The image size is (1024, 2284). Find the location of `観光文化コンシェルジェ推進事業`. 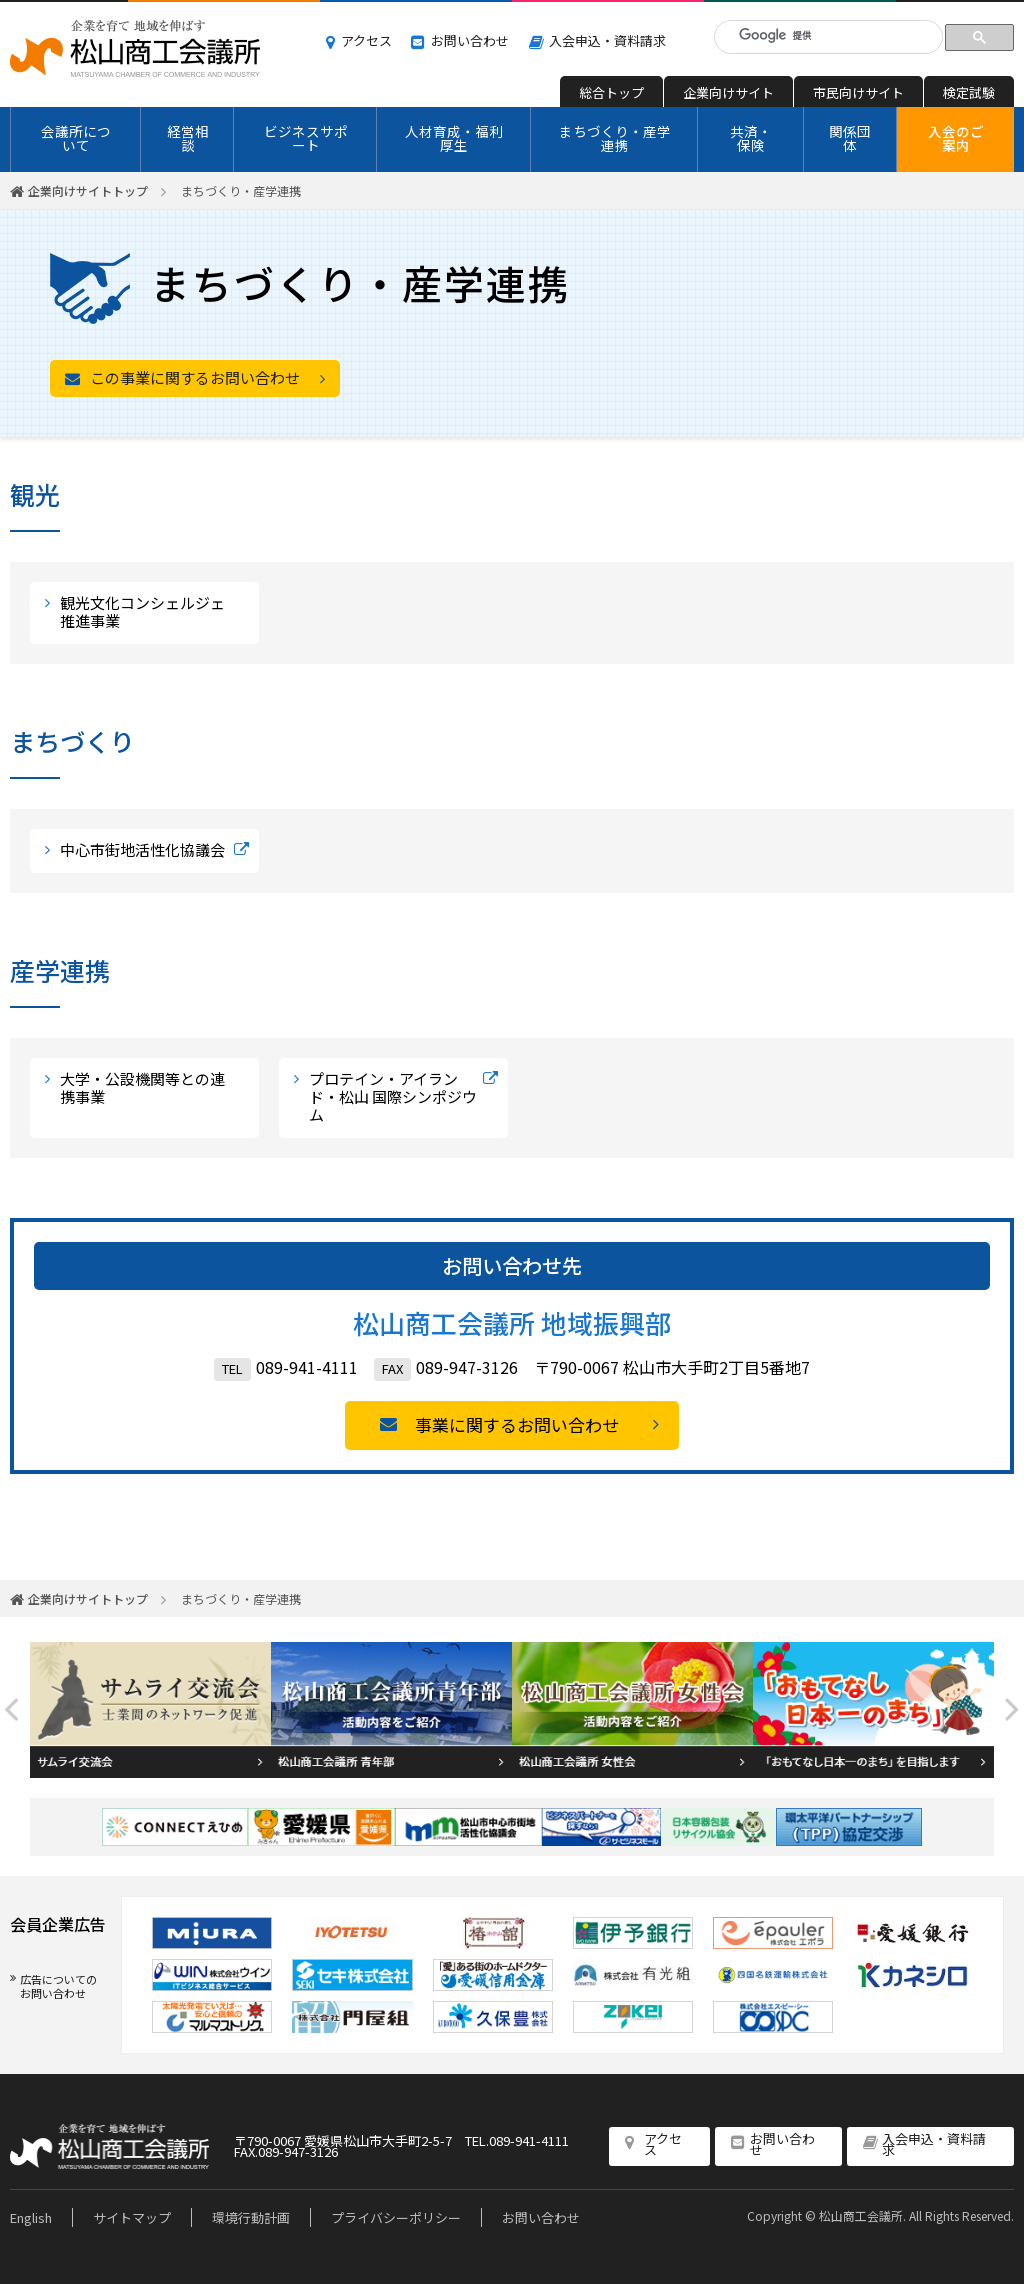

観光文化コンシェルジェ推進事業 is located at coordinates (142, 611).